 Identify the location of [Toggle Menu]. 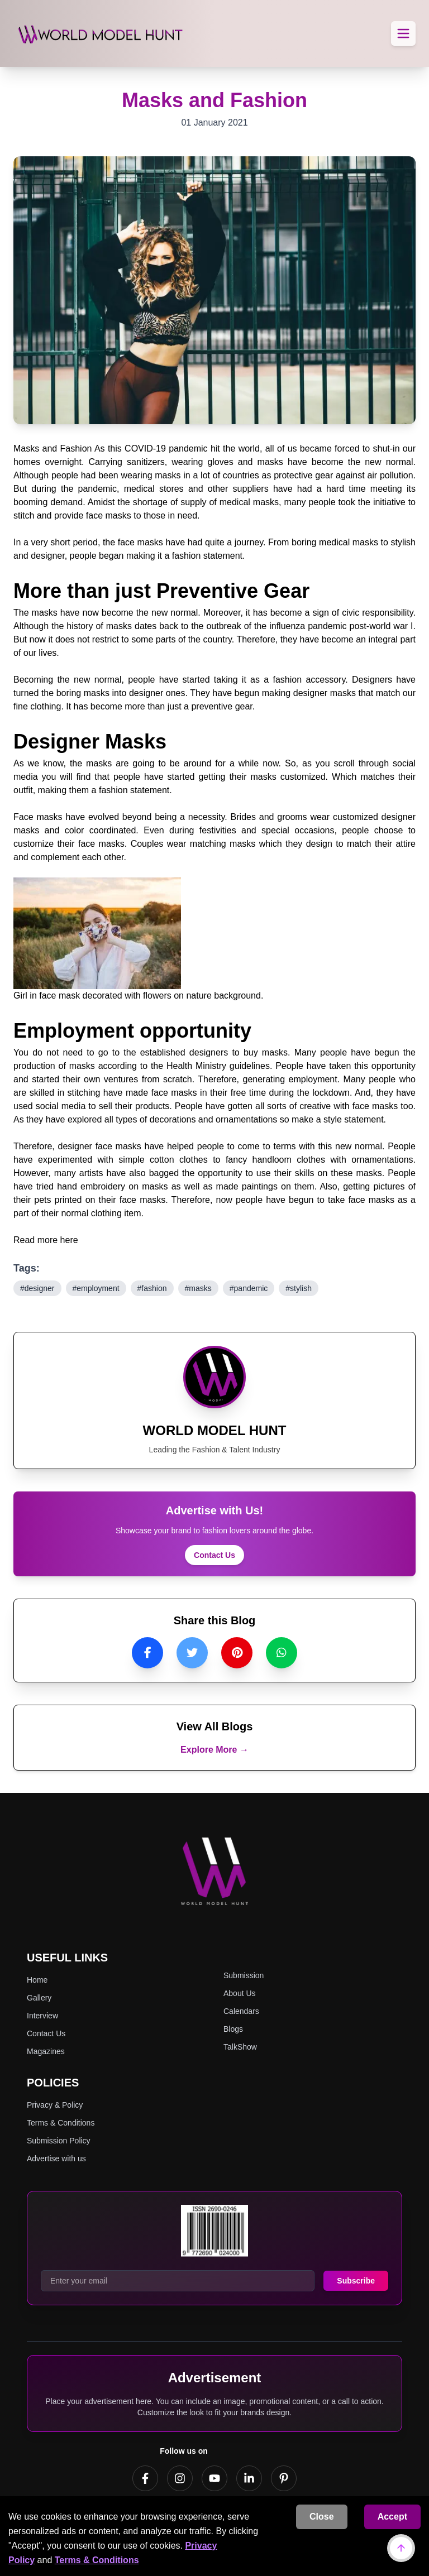
(403, 33).